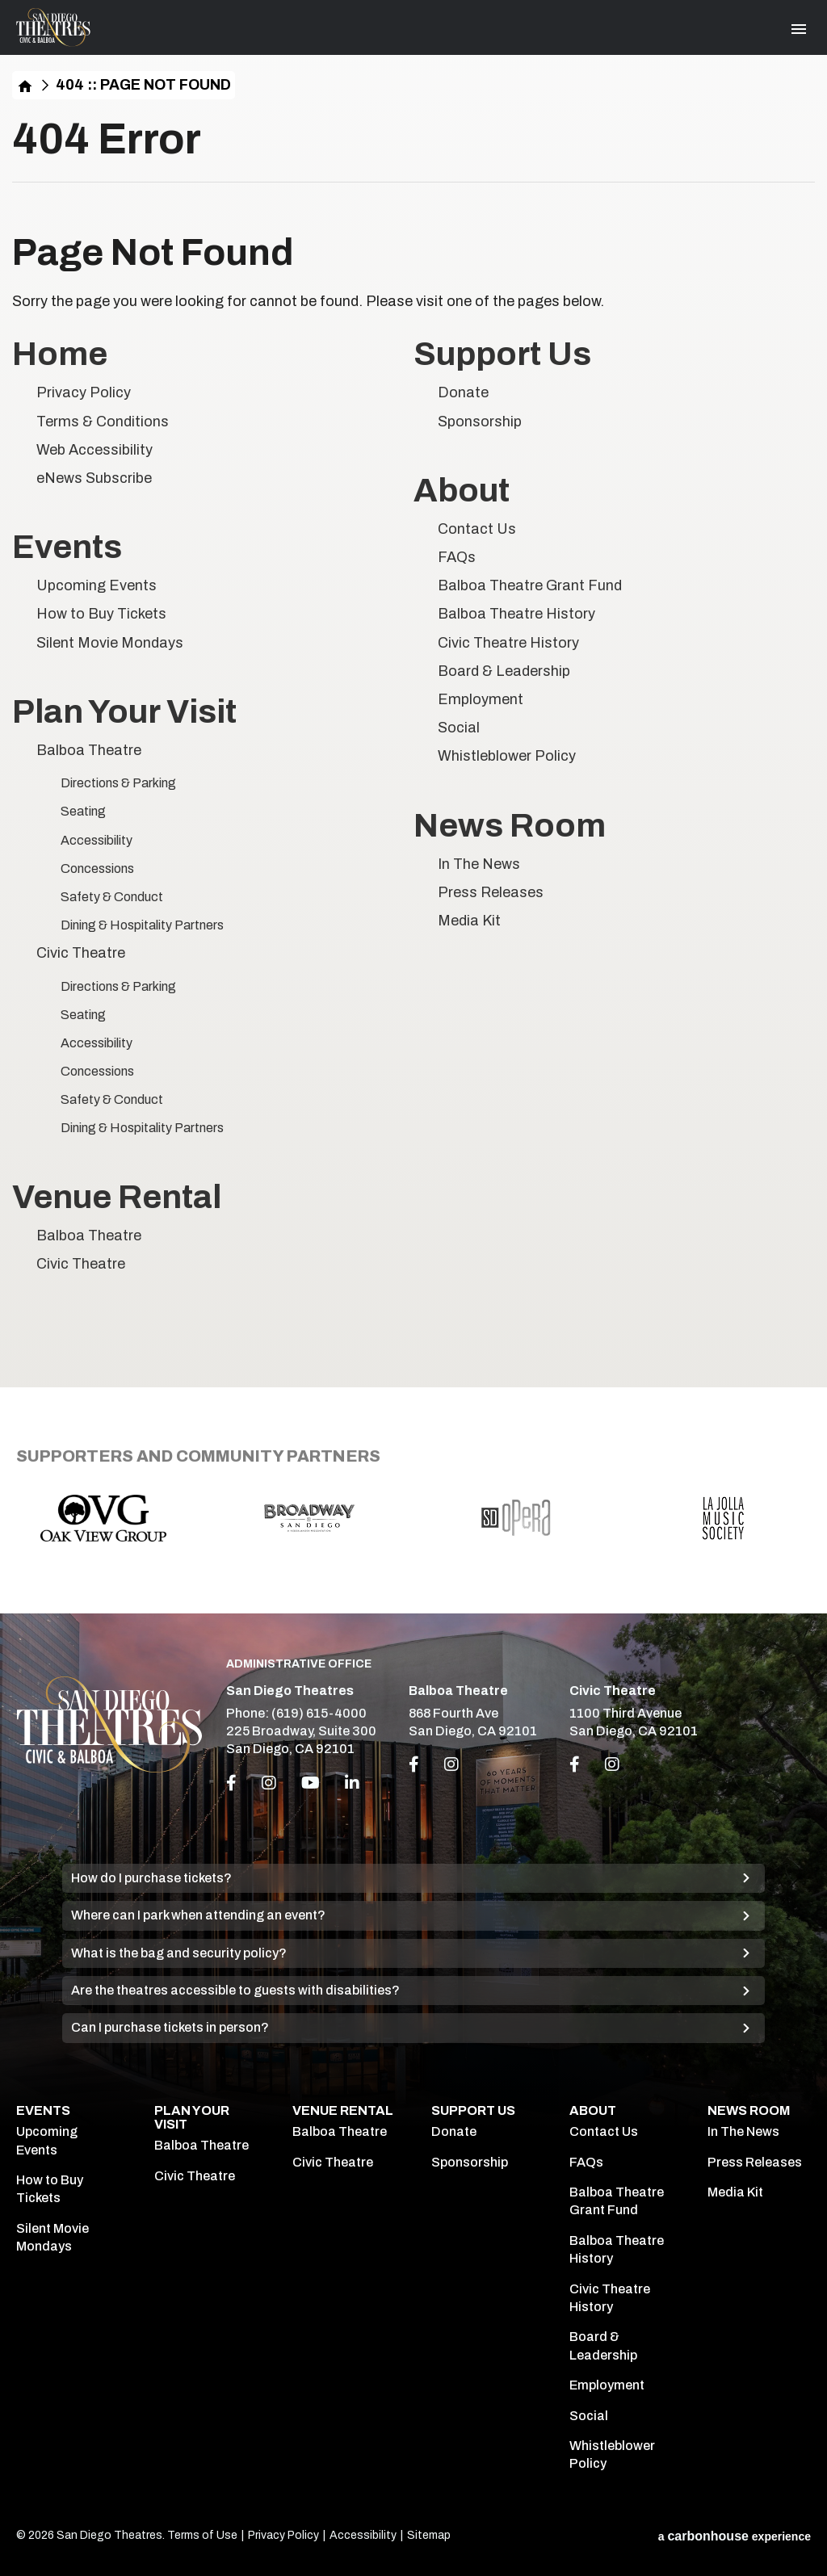 Image resolution: width=827 pixels, height=2576 pixels. What do you see at coordinates (80, 953) in the screenshot?
I see `Civic Theatre` at bounding box center [80, 953].